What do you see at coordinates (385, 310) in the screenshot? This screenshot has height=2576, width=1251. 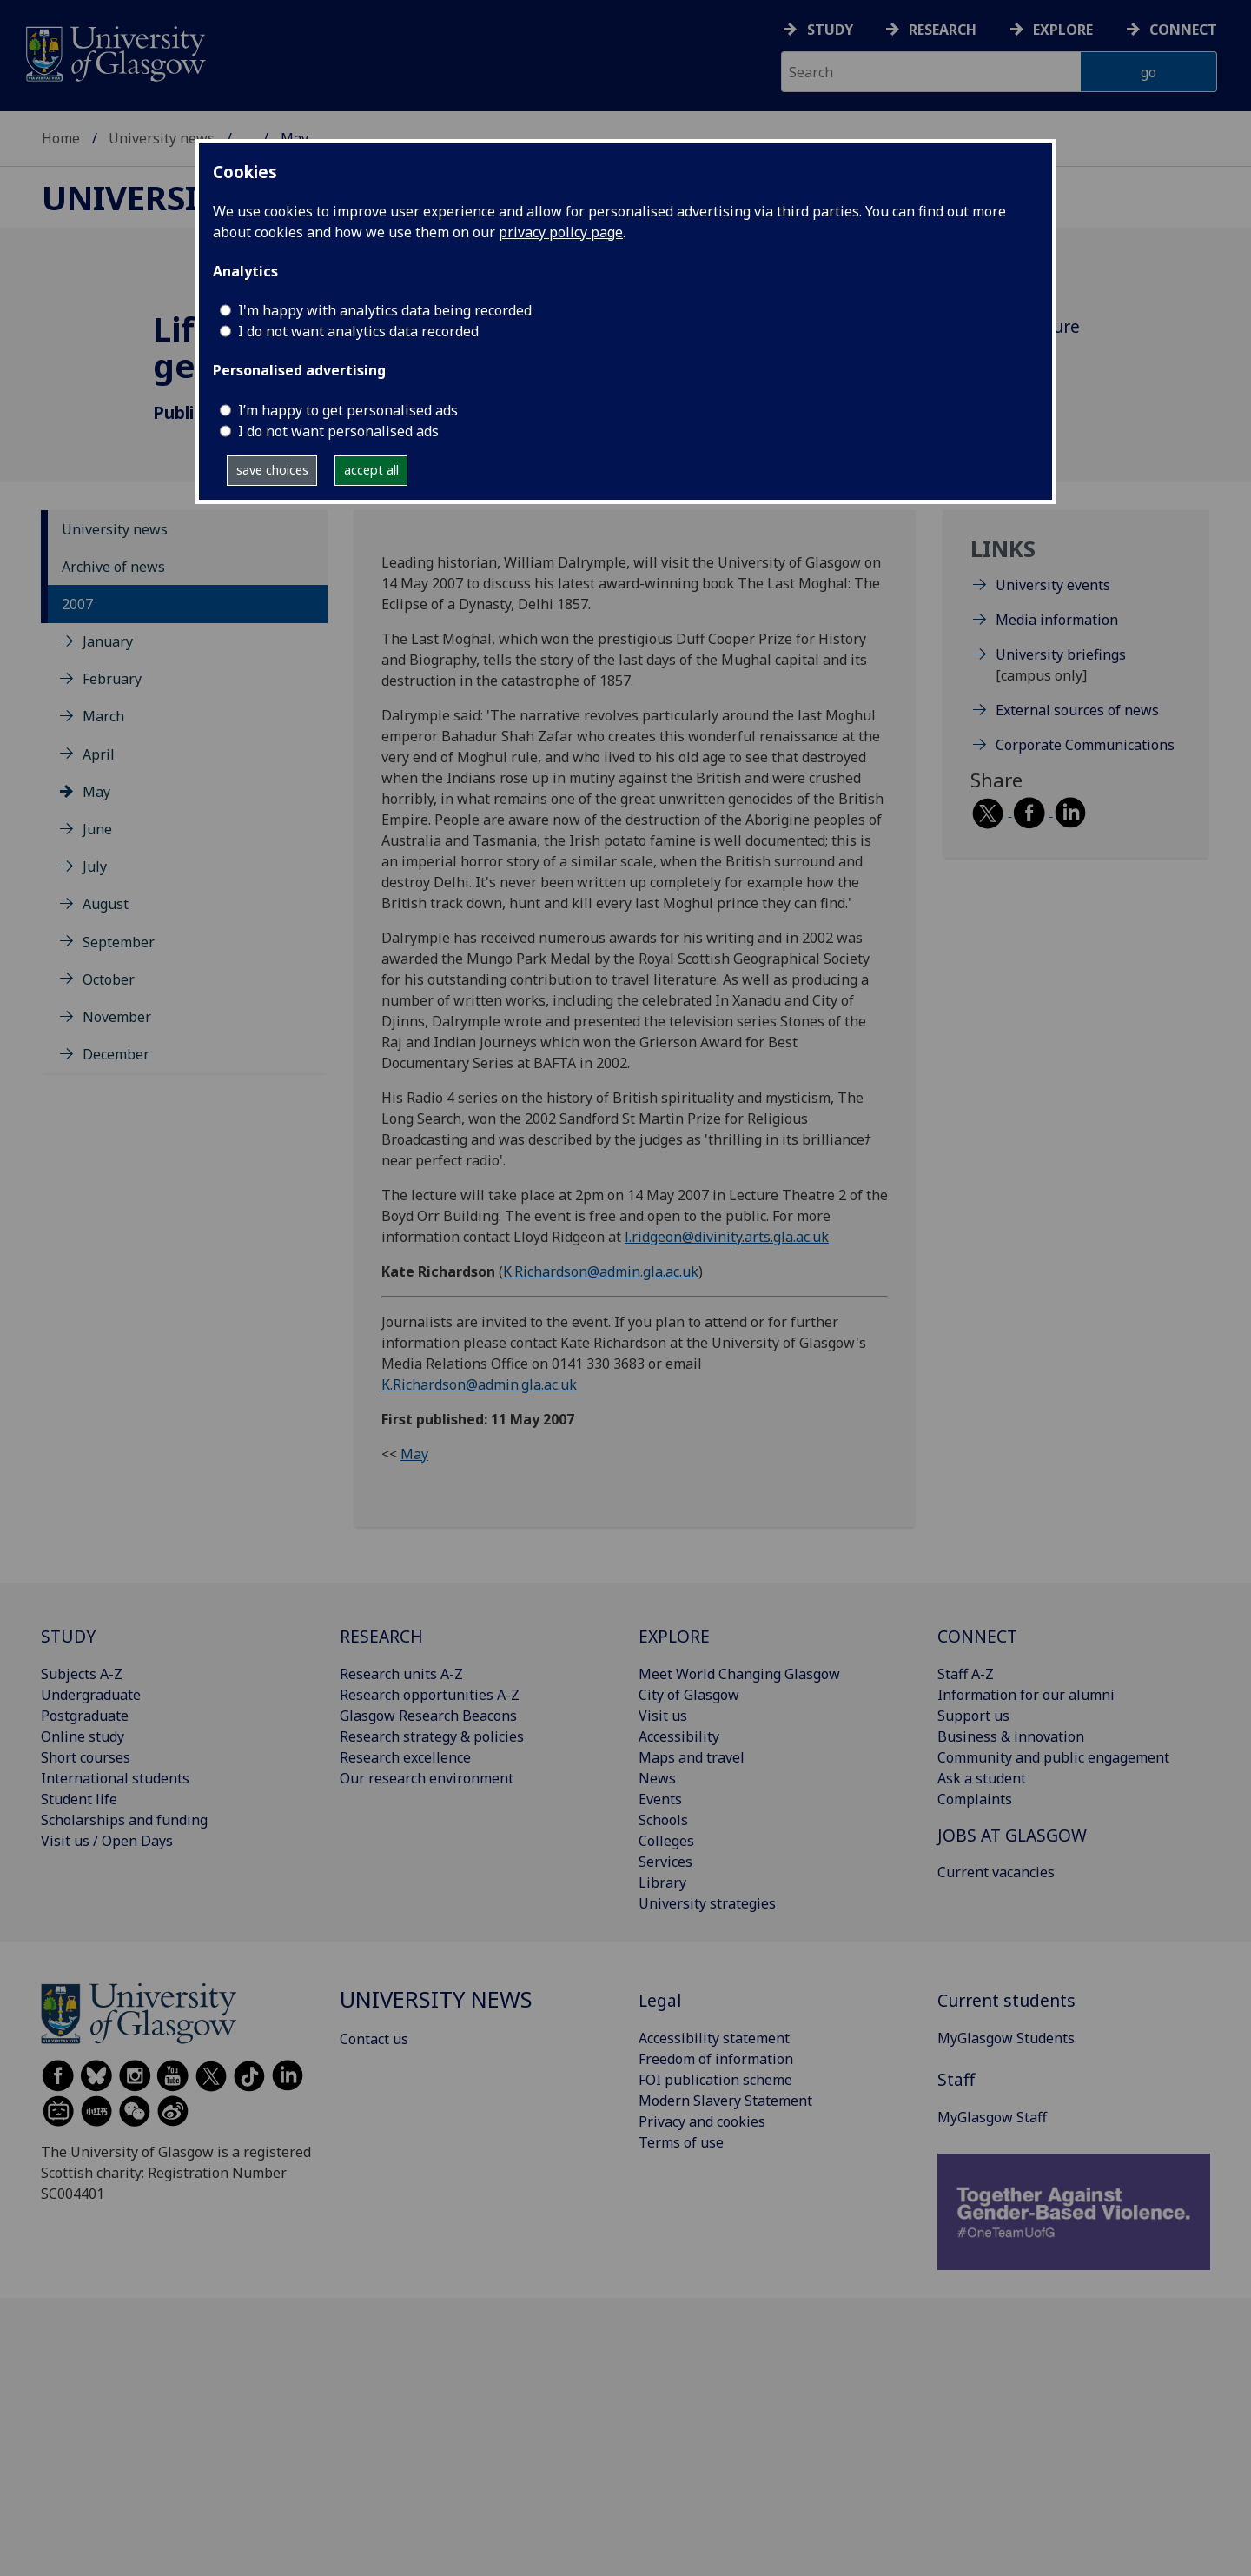 I see `I'm happy with analytics data being recorded` at bounding box center [385, 310].